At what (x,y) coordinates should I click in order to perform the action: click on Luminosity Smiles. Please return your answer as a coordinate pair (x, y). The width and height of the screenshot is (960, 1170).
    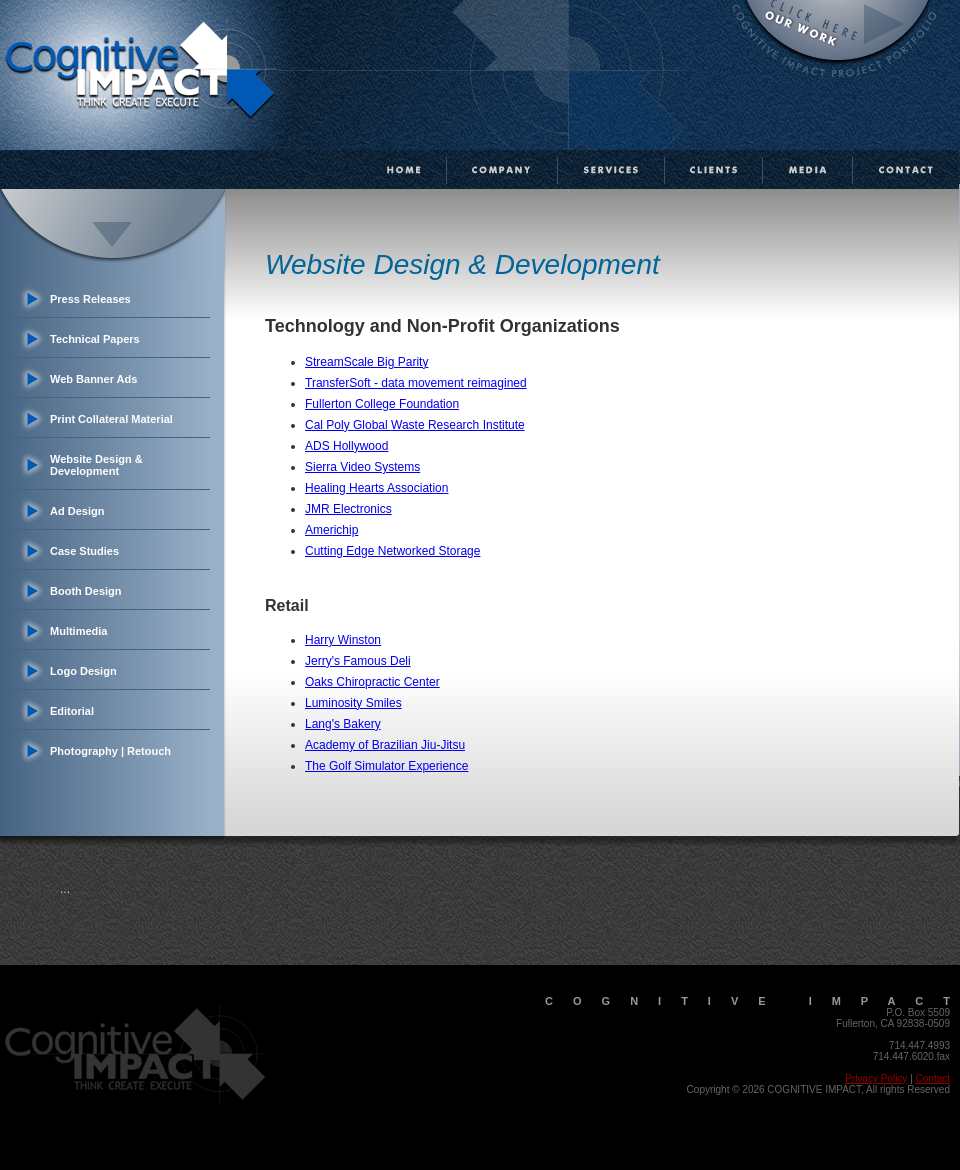
    Looking at the image, I should click on (353, 703).